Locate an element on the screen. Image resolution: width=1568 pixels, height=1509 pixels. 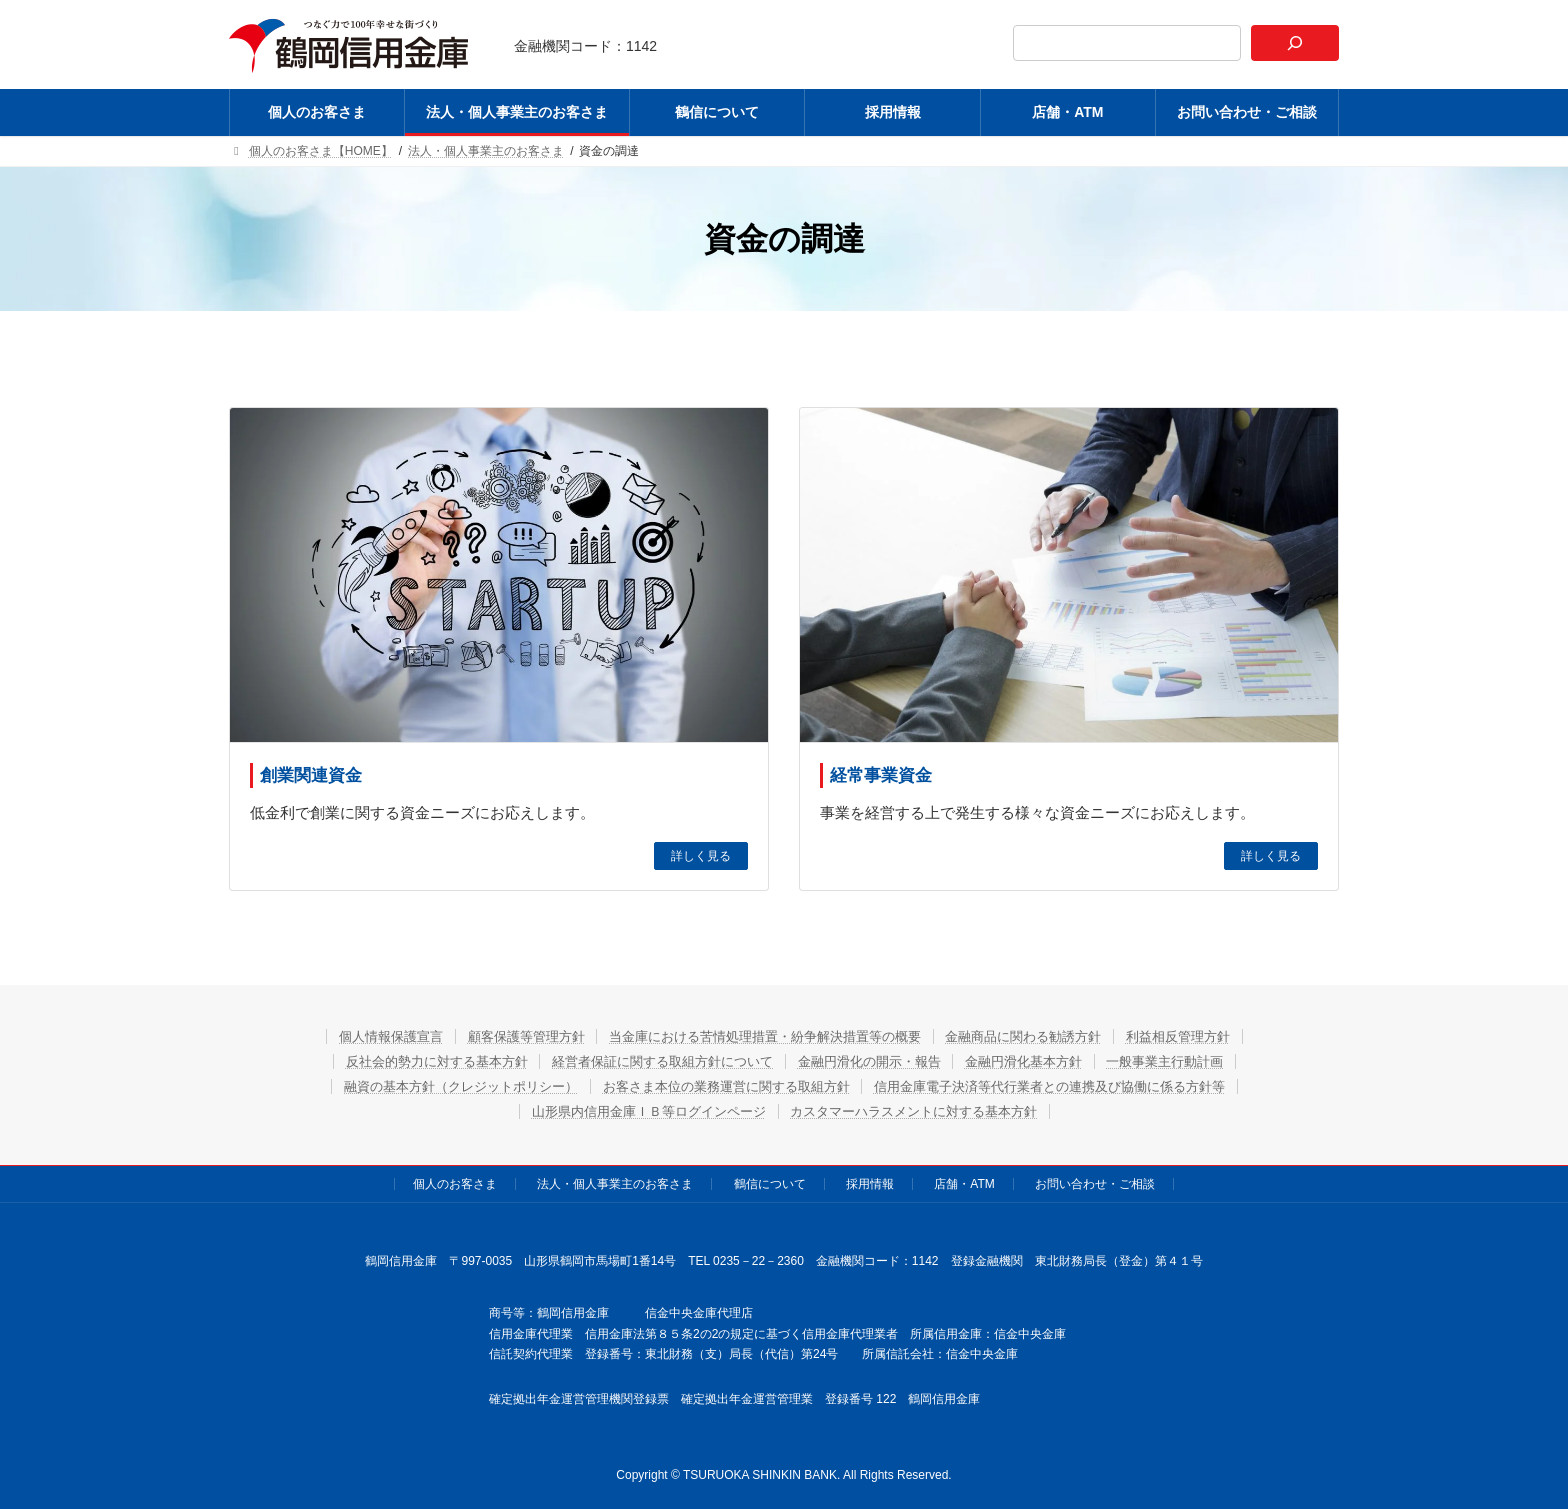
顧客保護等管理方針 is located at coordinates (504, 1036).